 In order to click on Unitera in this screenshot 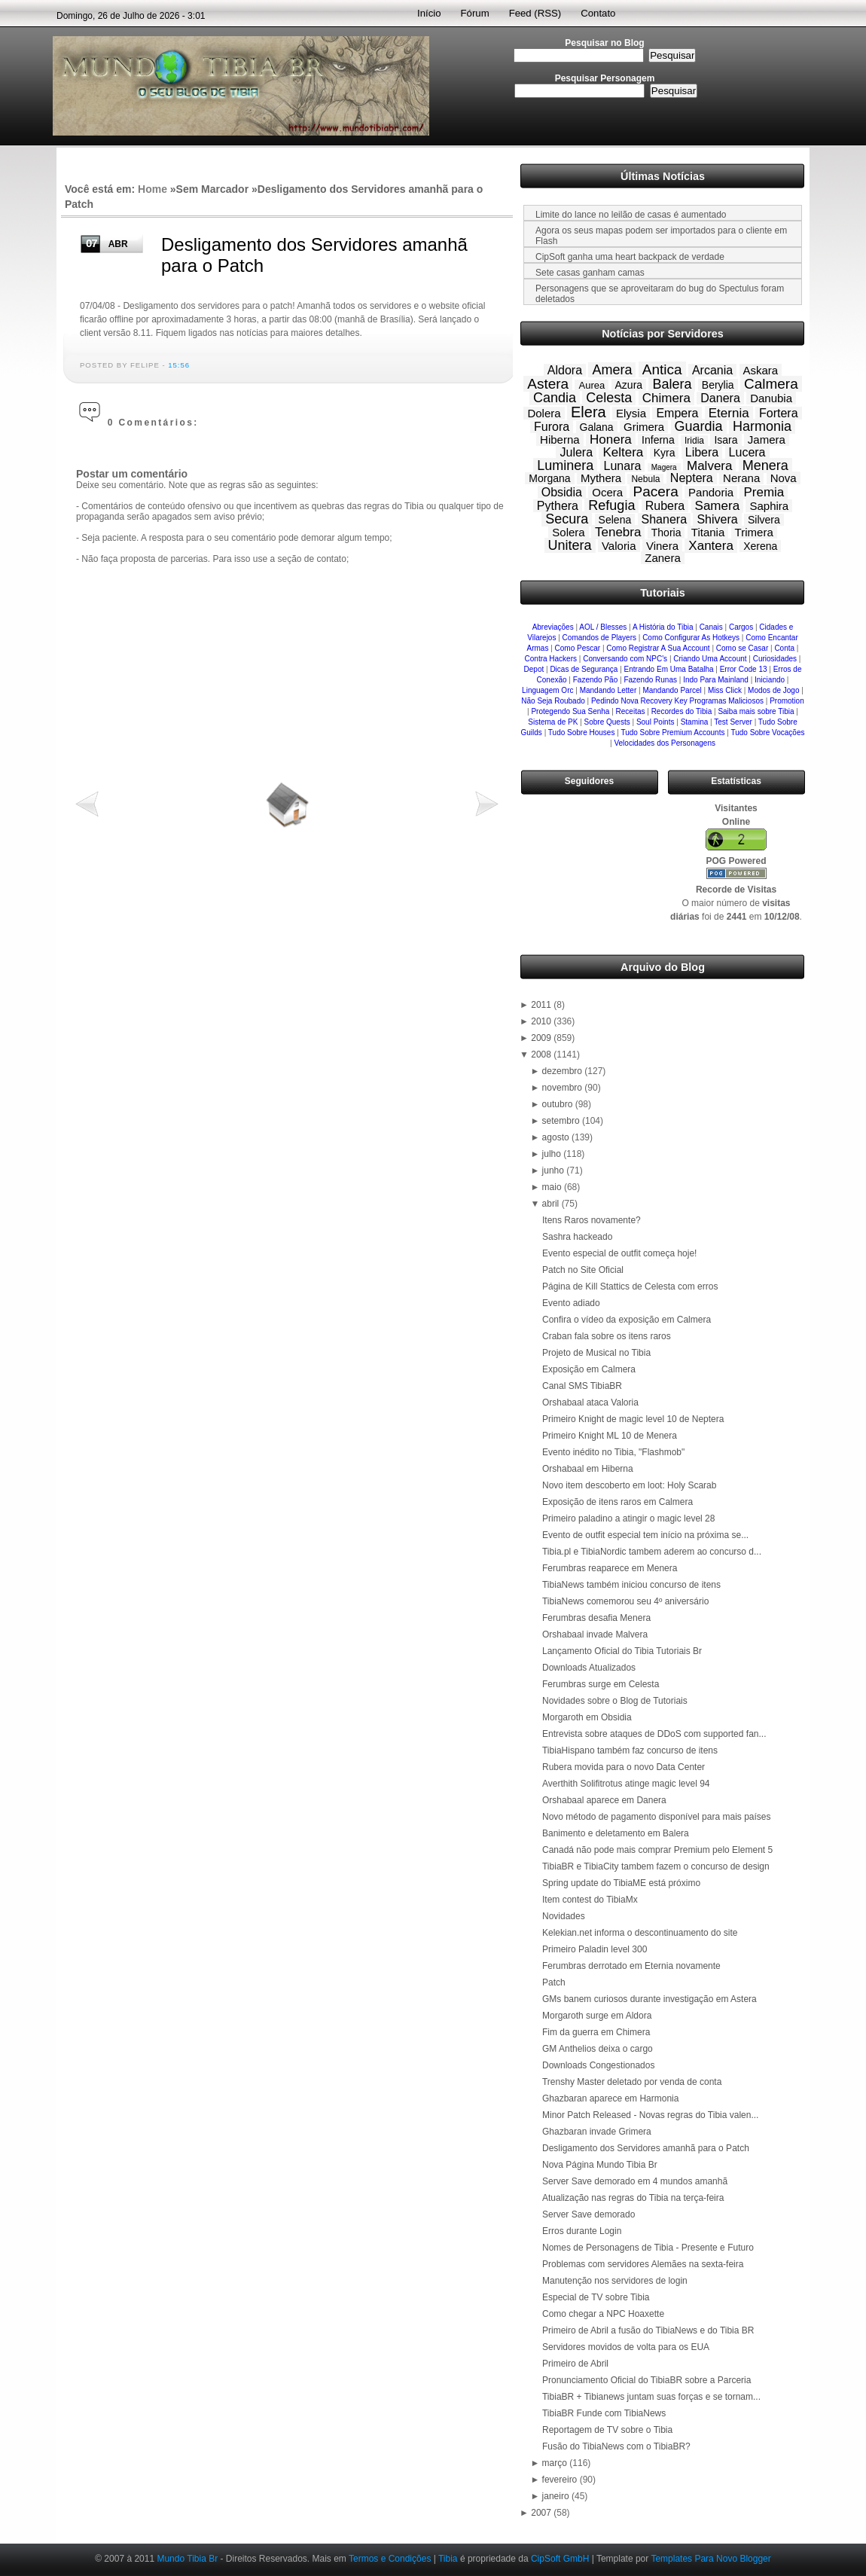, I will do `click(570, 545)`.